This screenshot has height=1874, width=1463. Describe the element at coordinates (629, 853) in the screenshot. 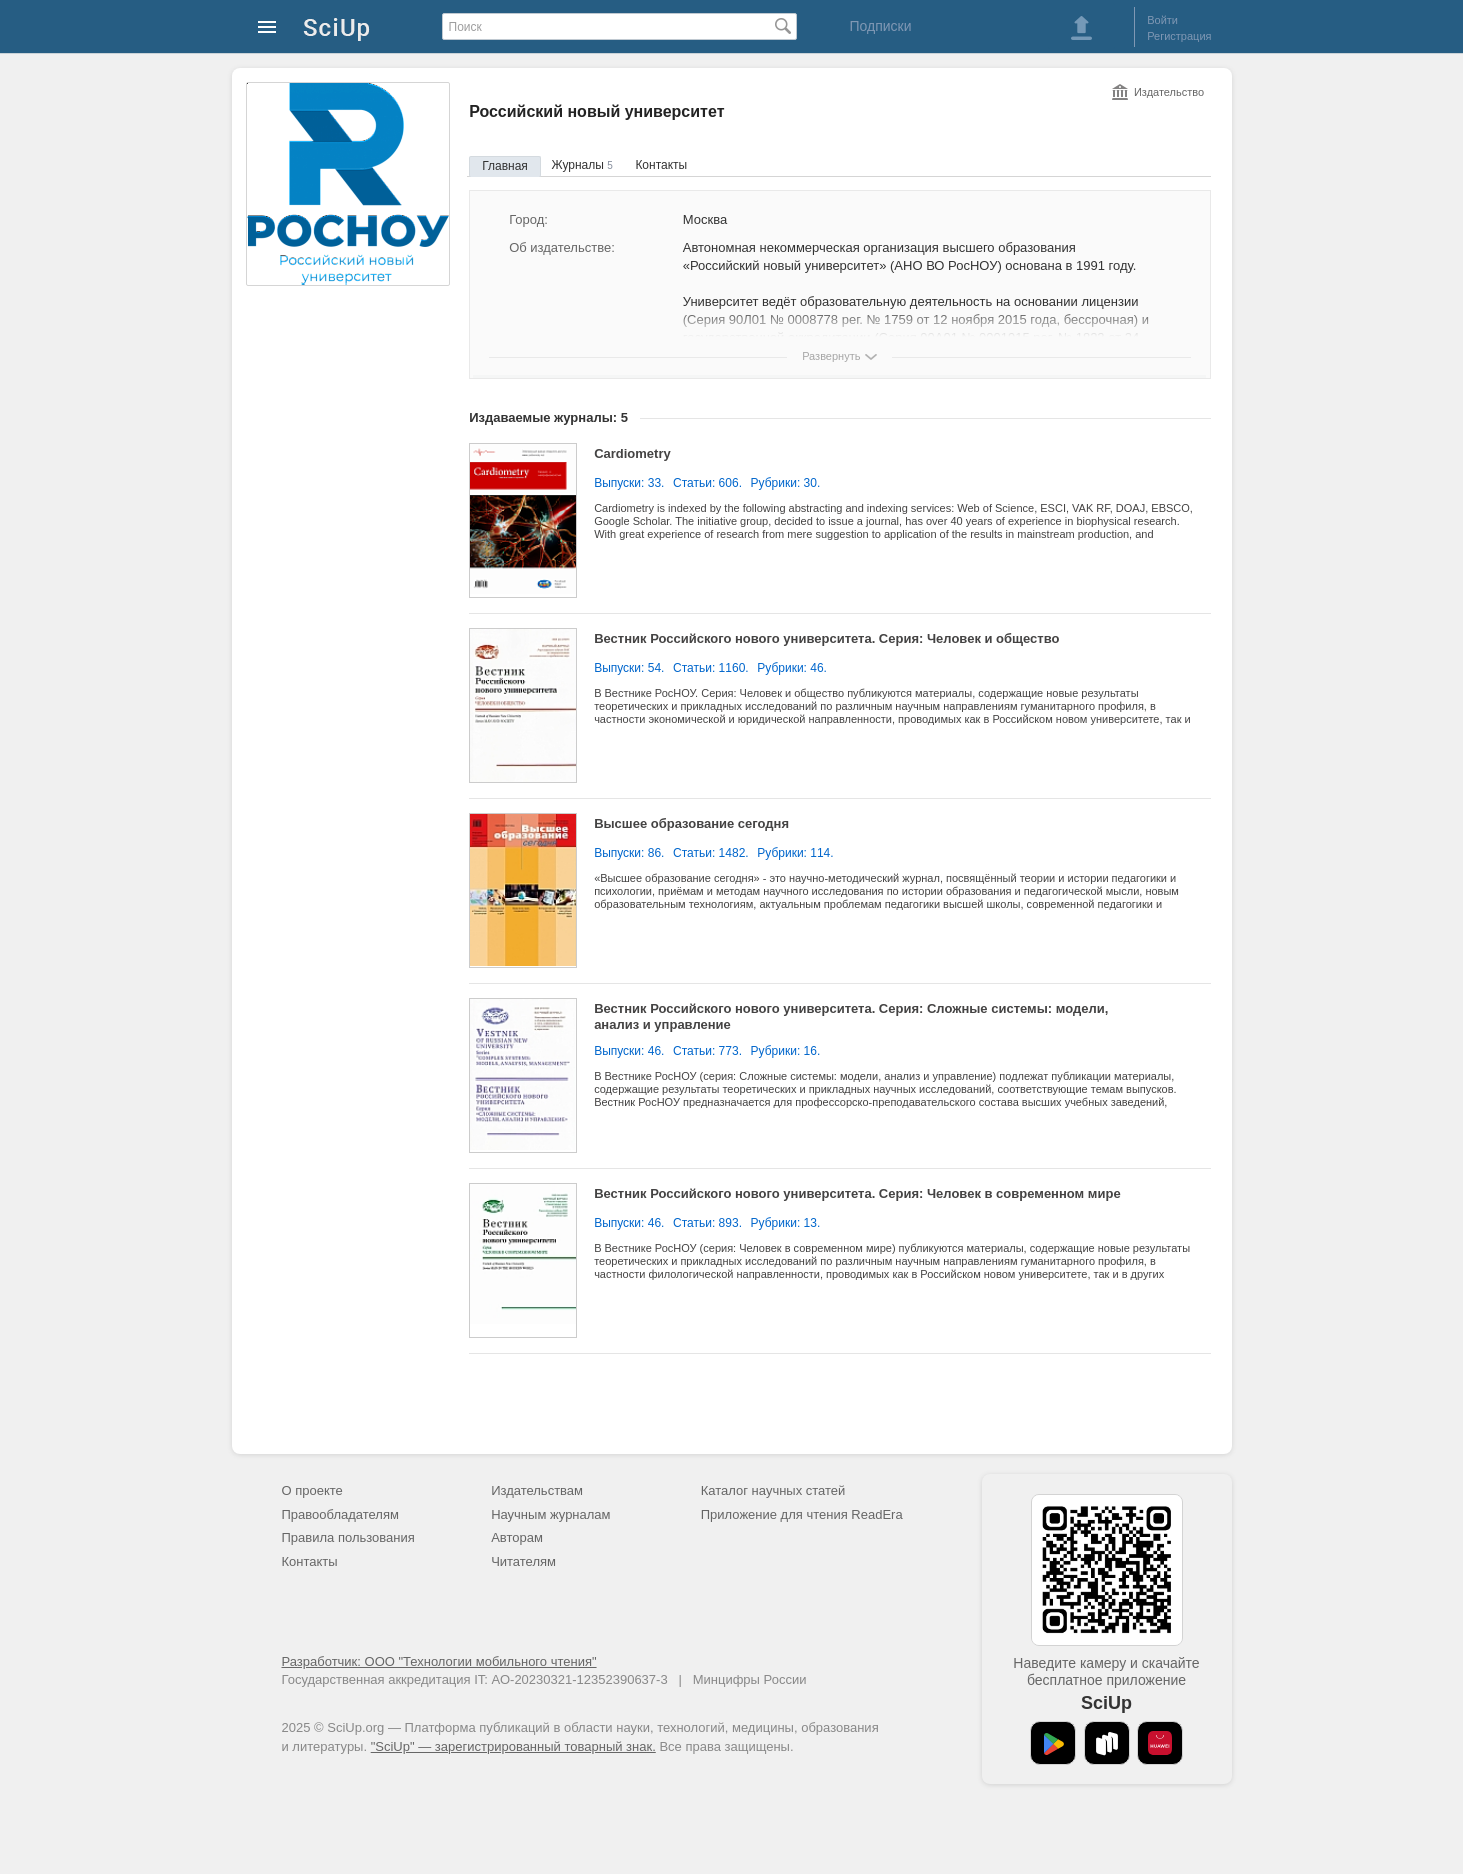

I see `Выпуски: 86.` at that location.